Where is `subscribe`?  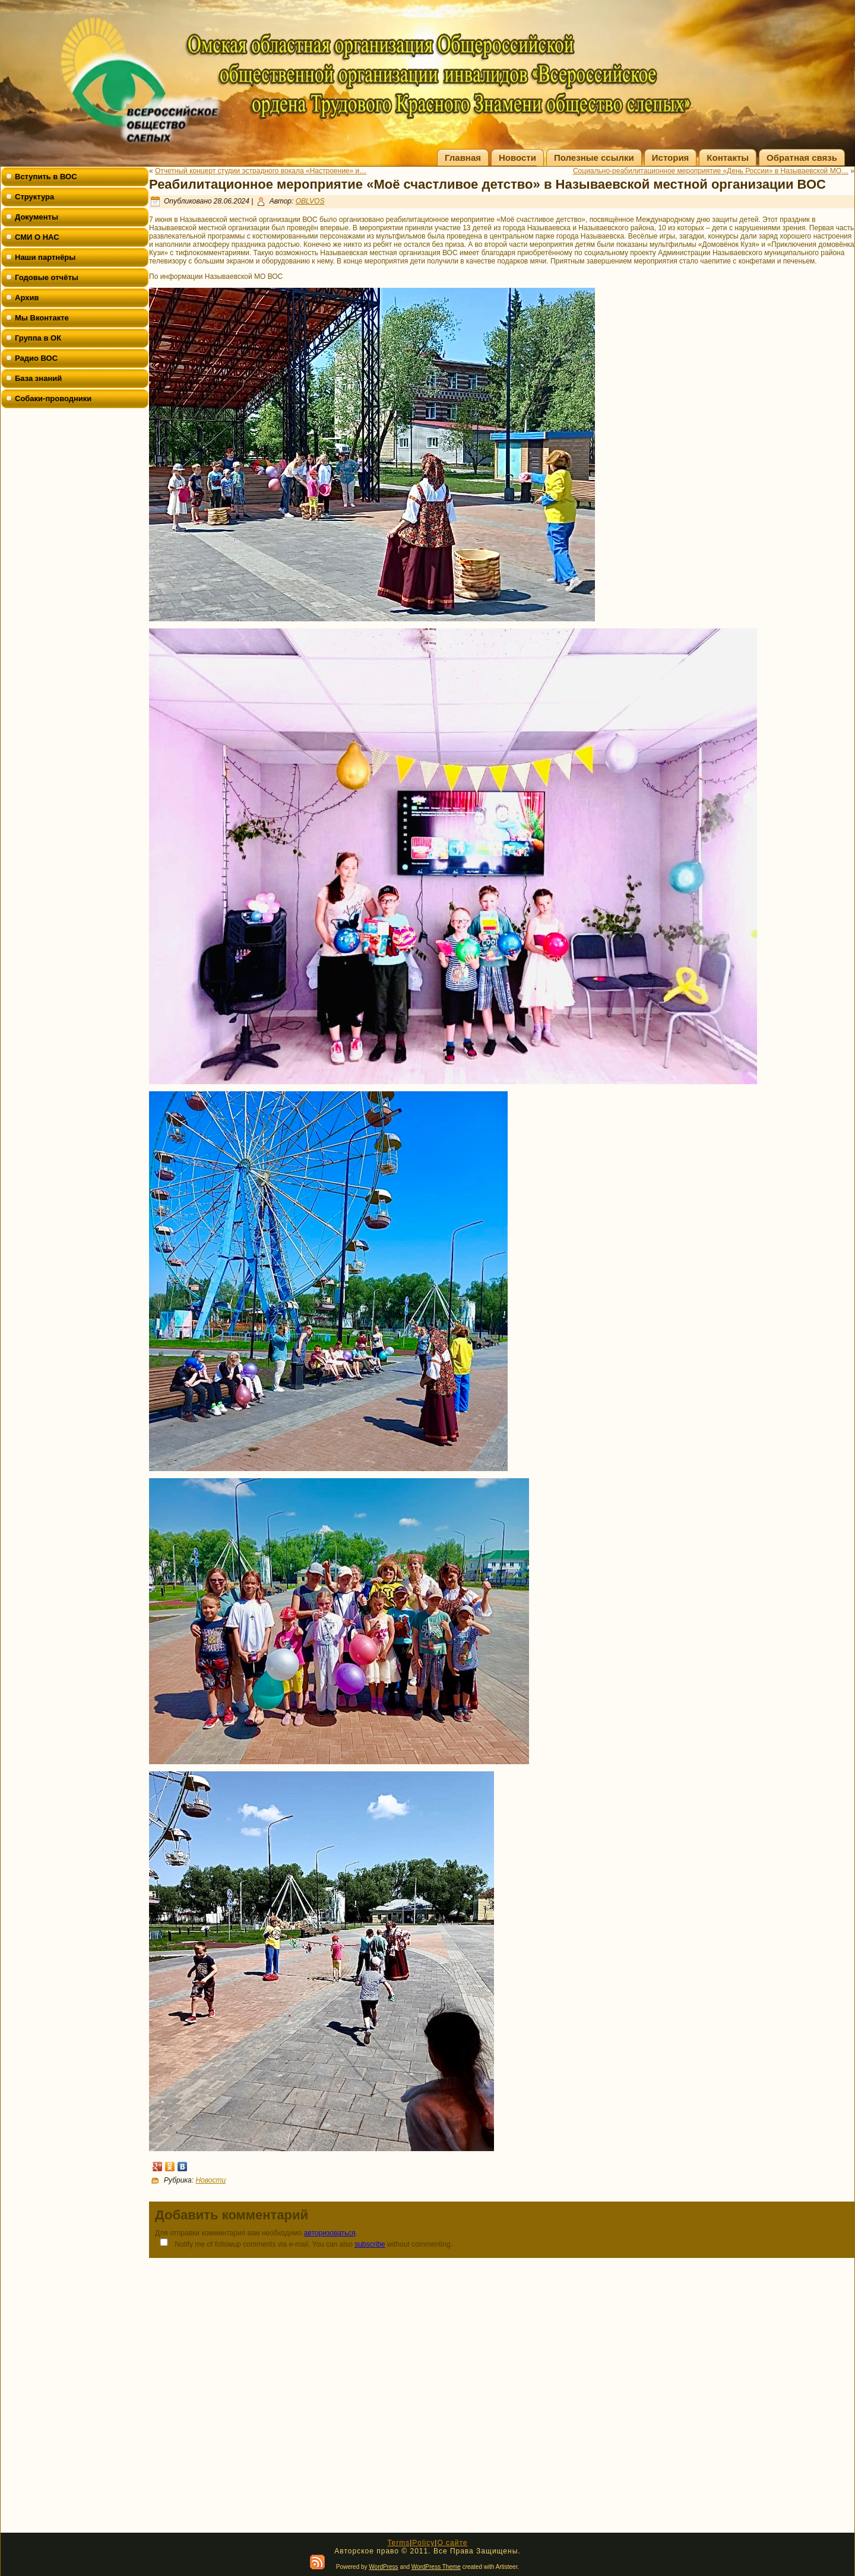
subscribe is located at coordinates (369, 2244).